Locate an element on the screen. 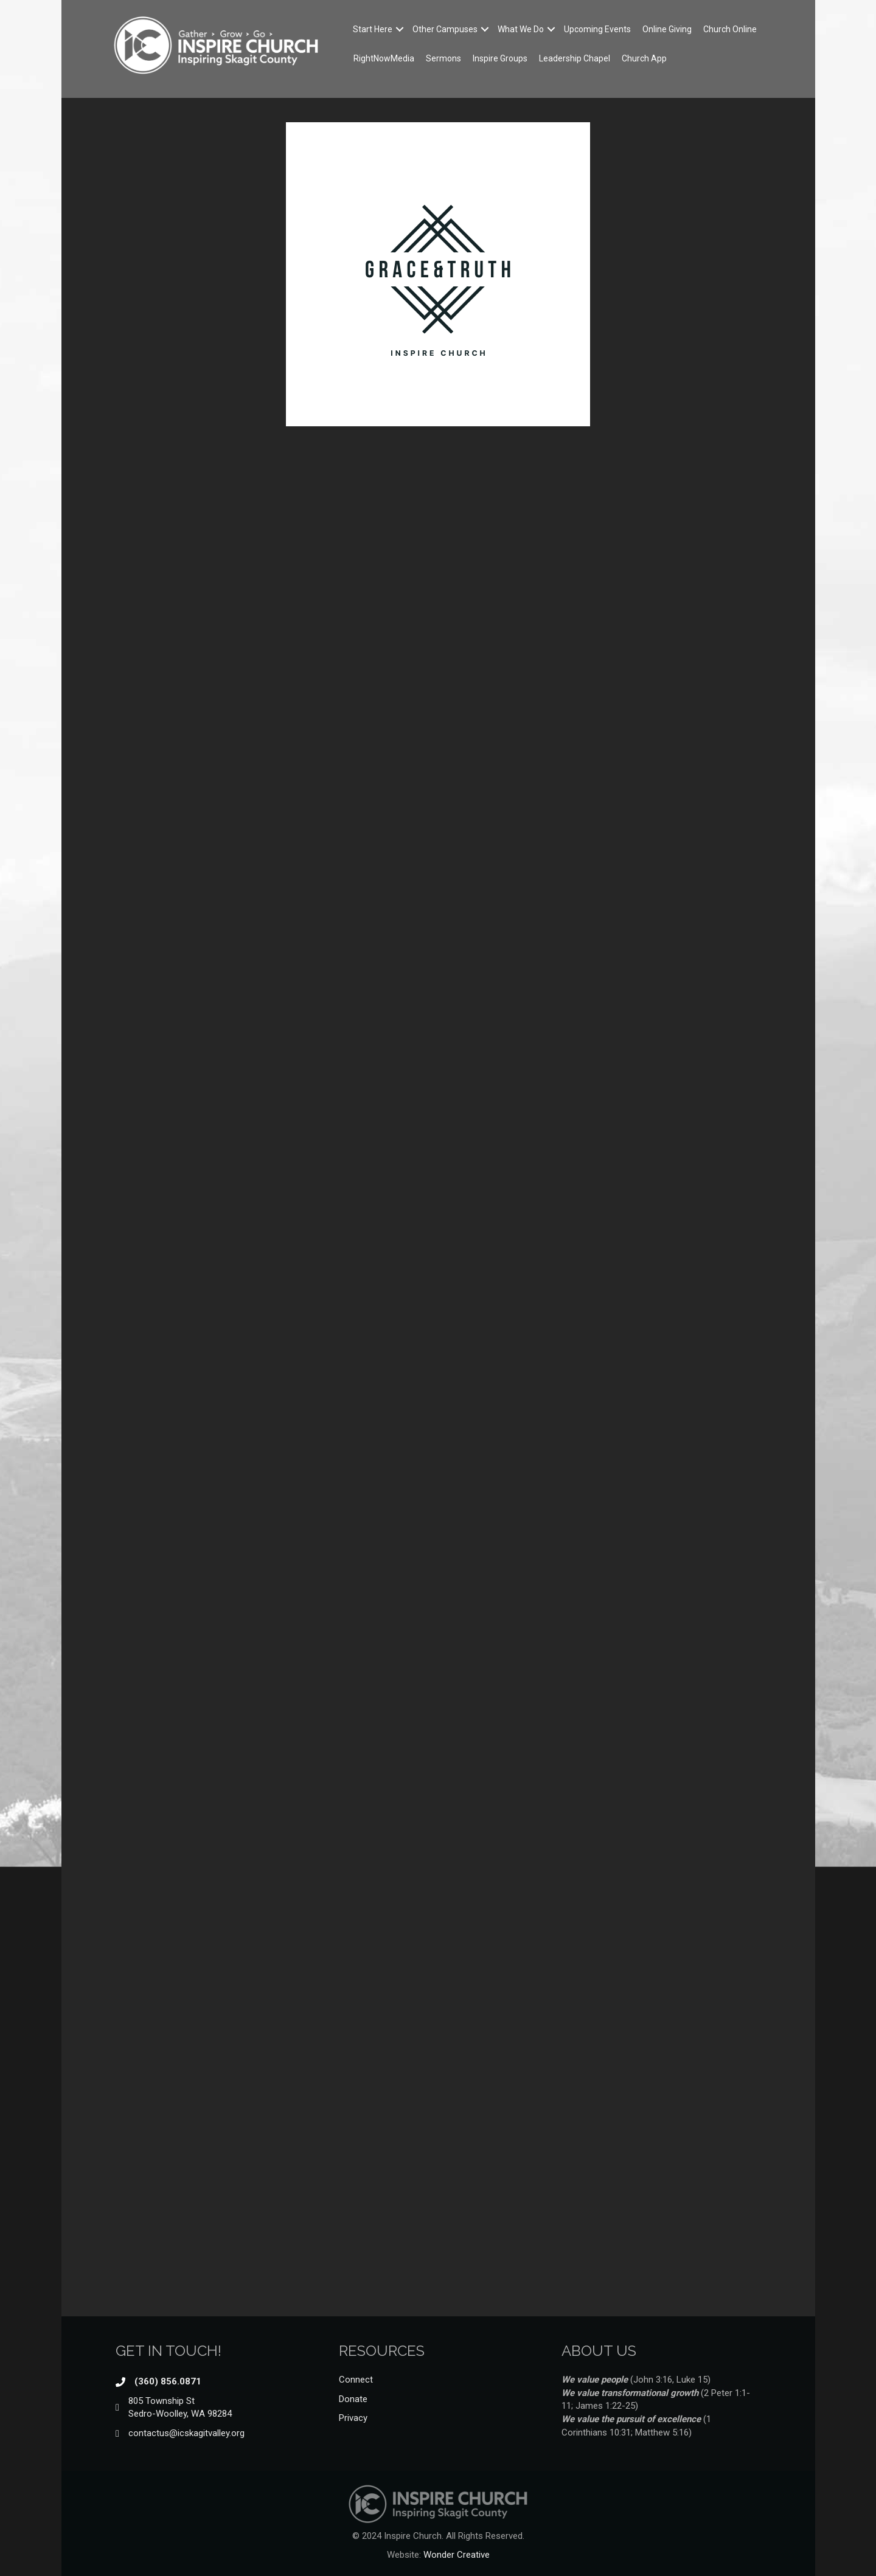  Start Here is located at coordinates (372, 29).